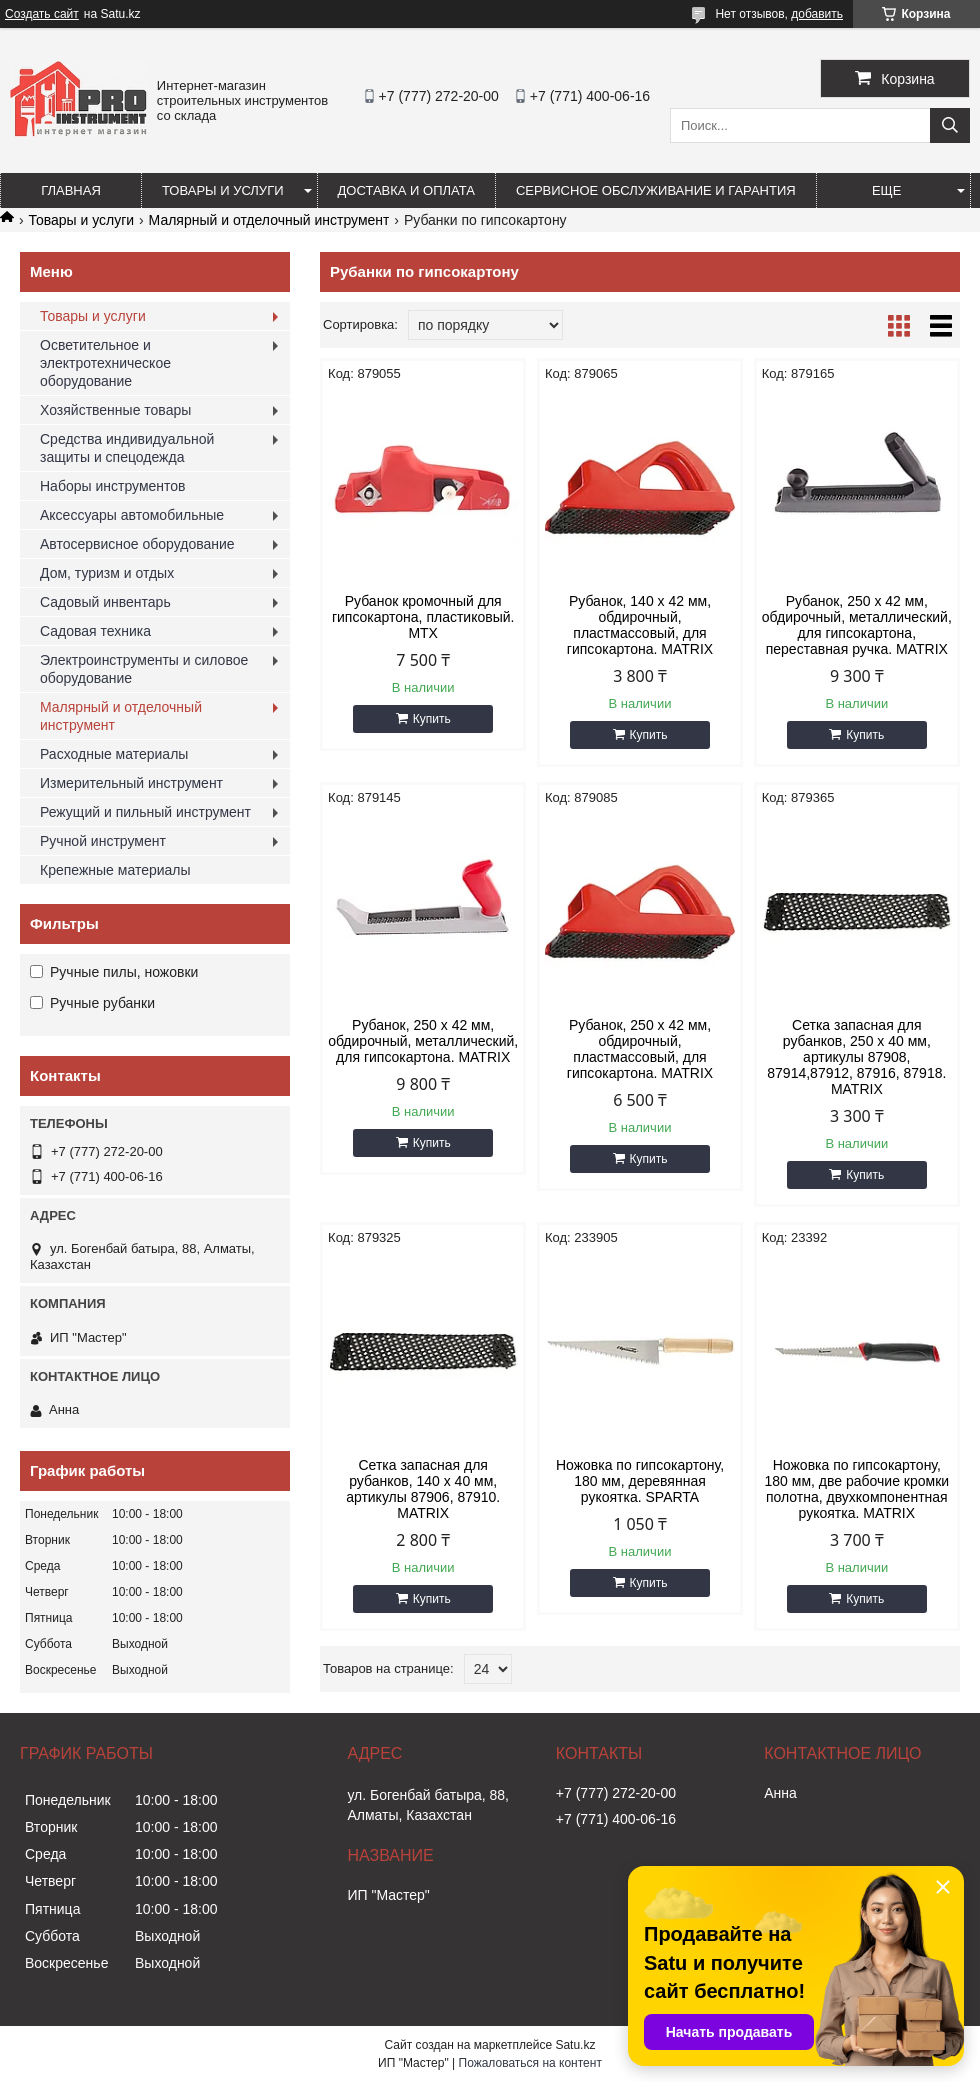  I want to click on Создать сайт, so click(42, 14).